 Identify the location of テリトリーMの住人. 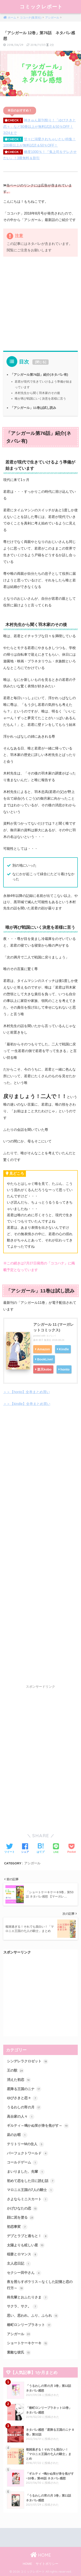
(25, 2144).